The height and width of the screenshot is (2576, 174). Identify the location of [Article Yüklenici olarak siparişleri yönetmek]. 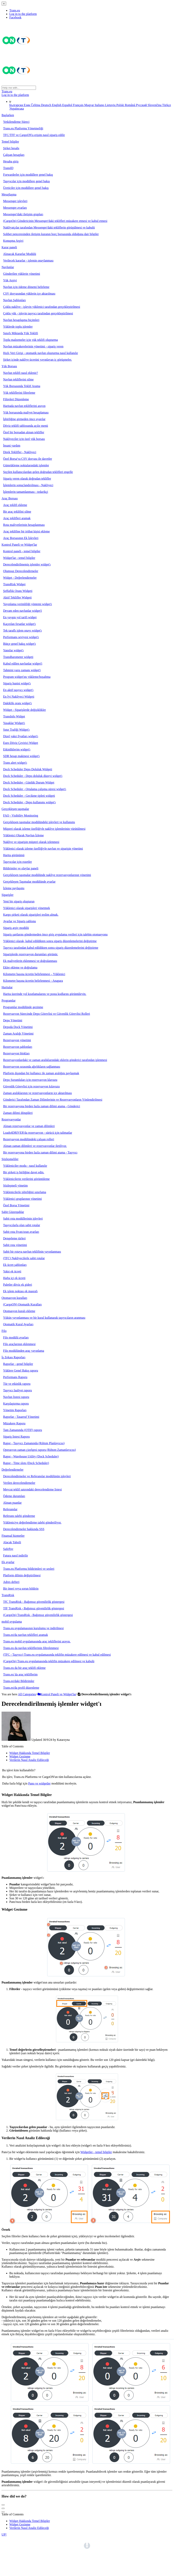
(87, 908).